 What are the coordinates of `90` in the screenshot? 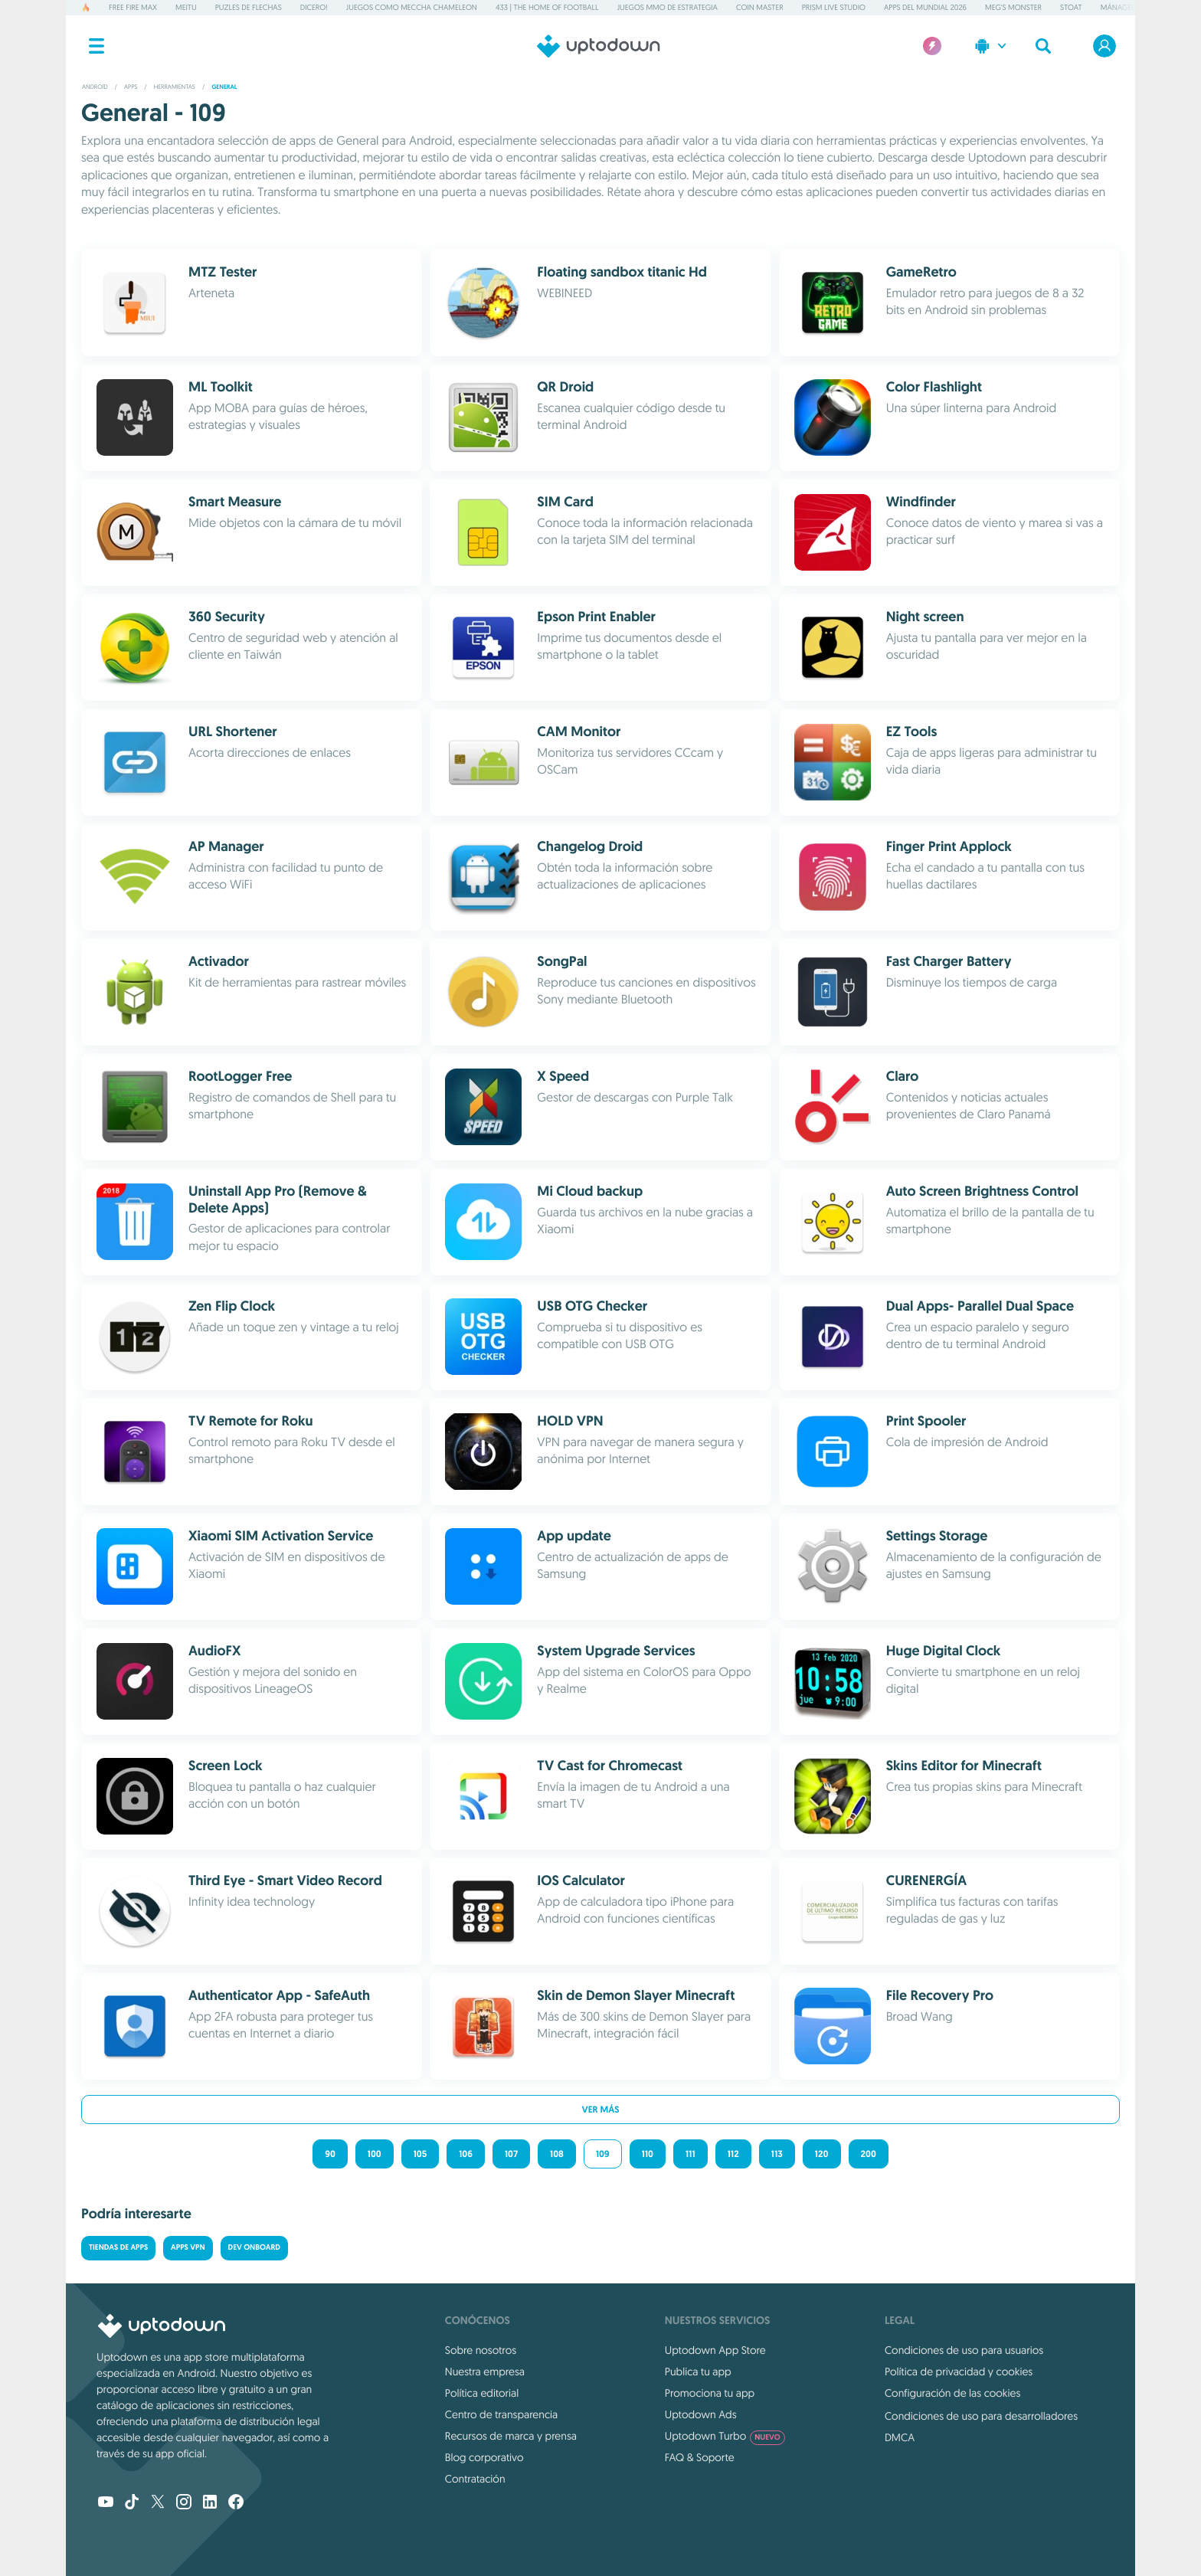 It's located at (330, 2154).